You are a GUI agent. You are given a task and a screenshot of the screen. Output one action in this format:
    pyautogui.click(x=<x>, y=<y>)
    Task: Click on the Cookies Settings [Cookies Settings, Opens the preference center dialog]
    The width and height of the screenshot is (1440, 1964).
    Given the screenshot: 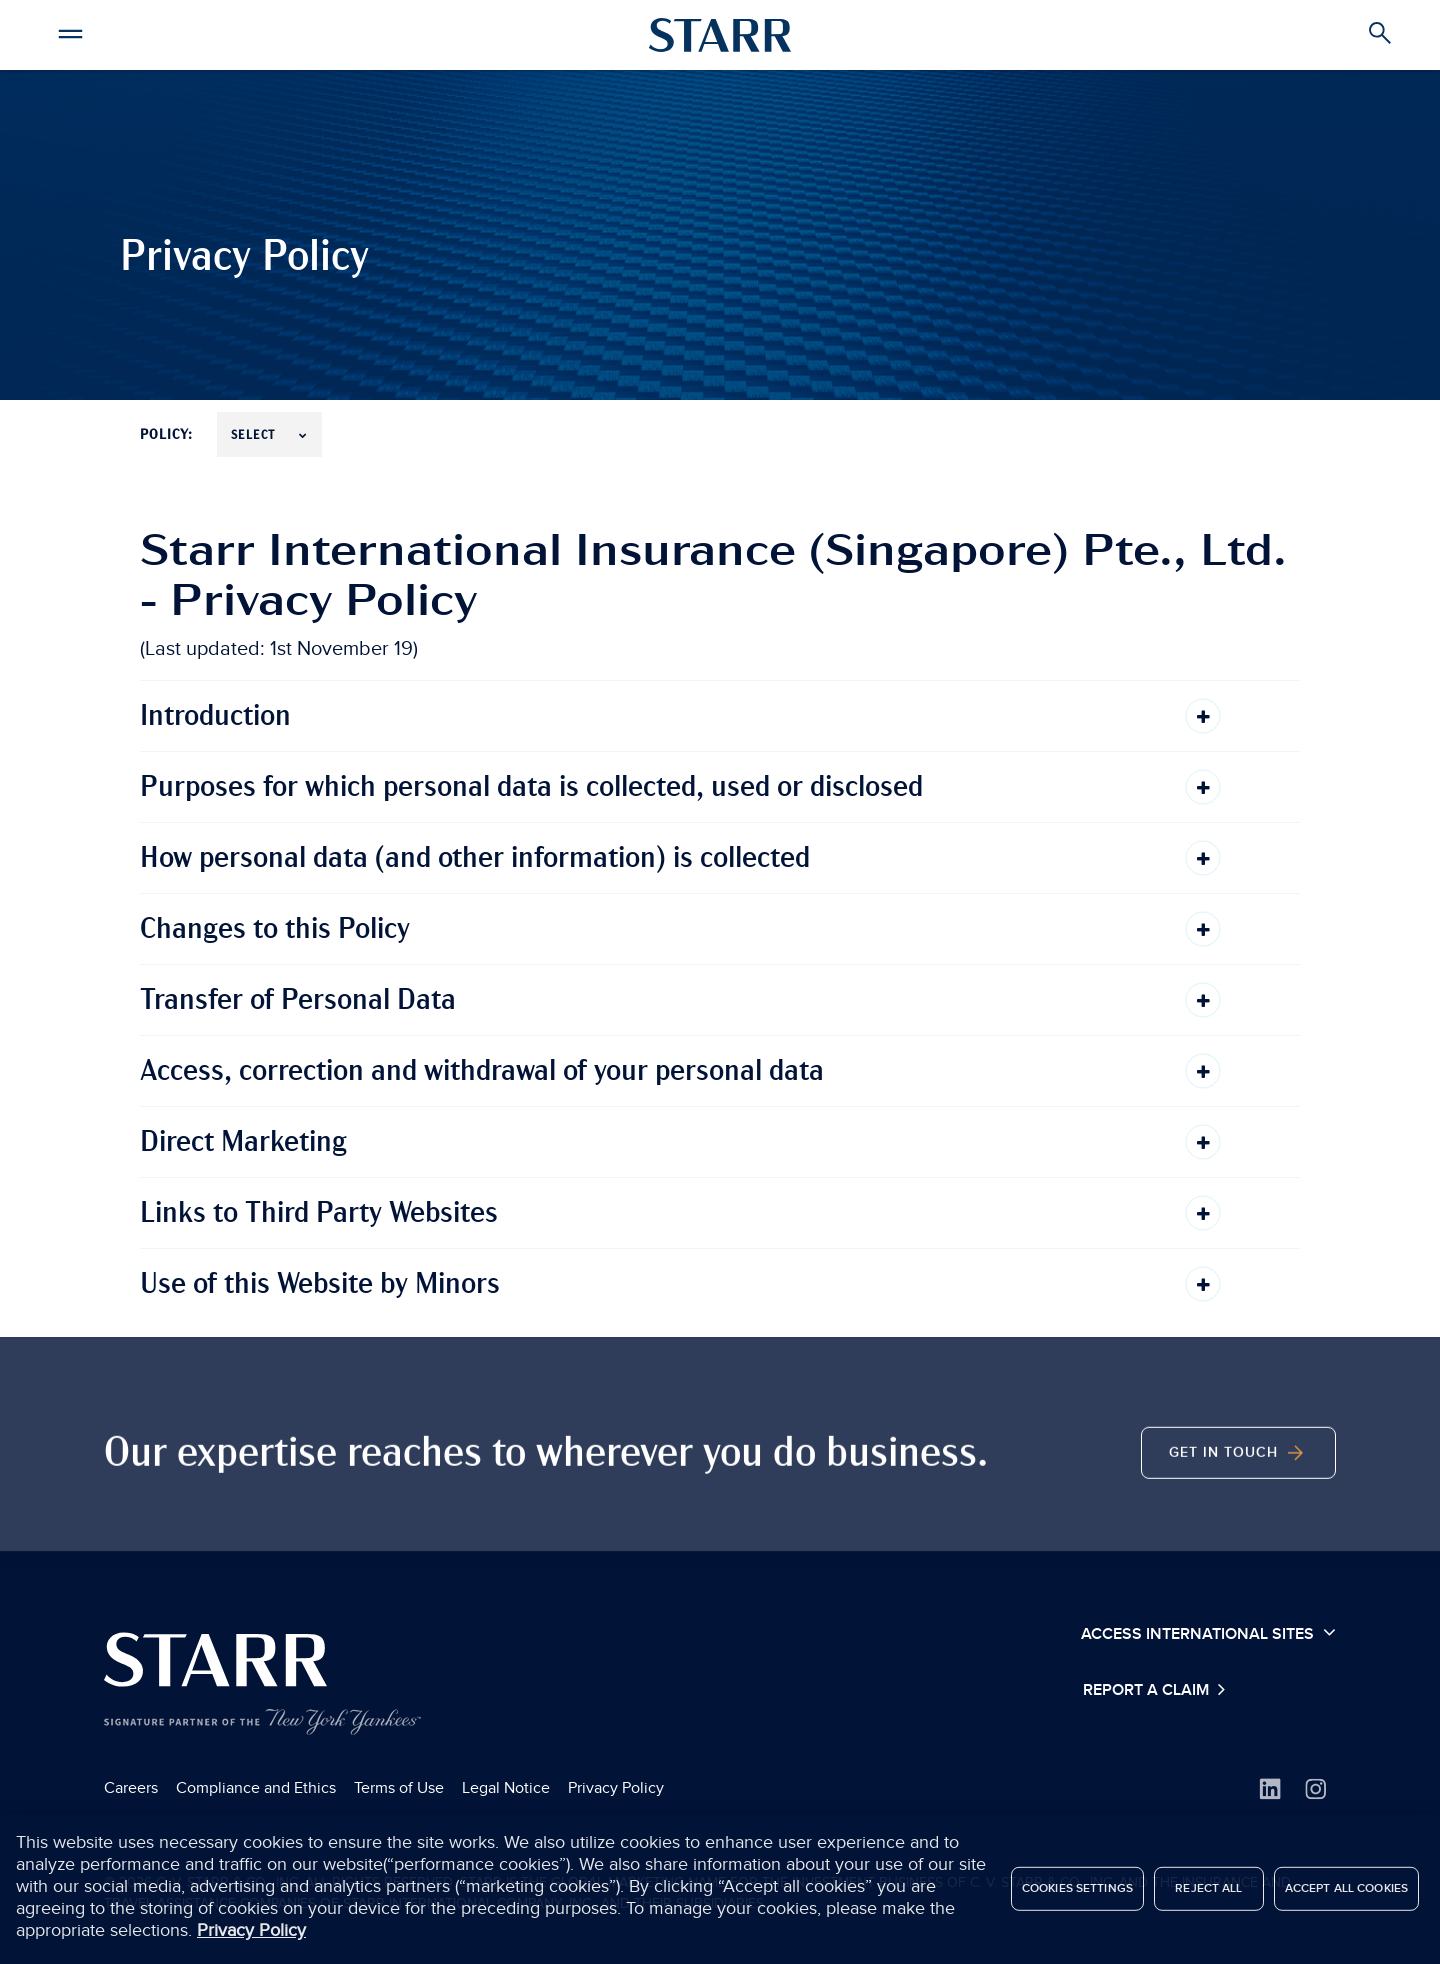 What is the action you would take?
    pyautogui.click(x=1077, y=1893)
    